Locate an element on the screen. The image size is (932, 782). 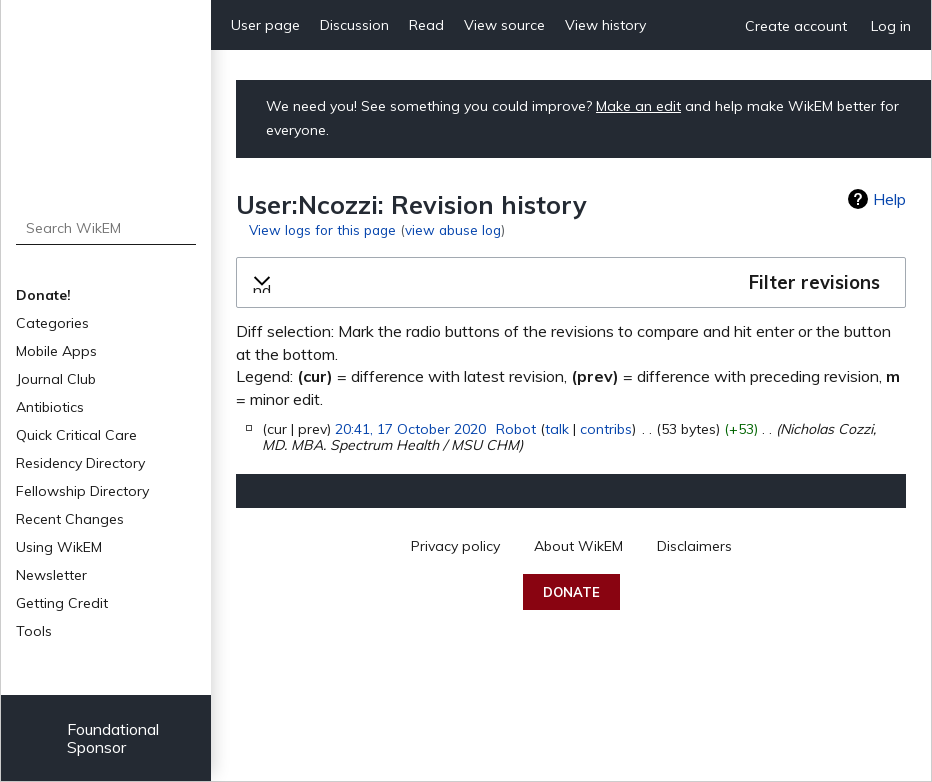
View logs for this page is located at coordinates (322, 229).